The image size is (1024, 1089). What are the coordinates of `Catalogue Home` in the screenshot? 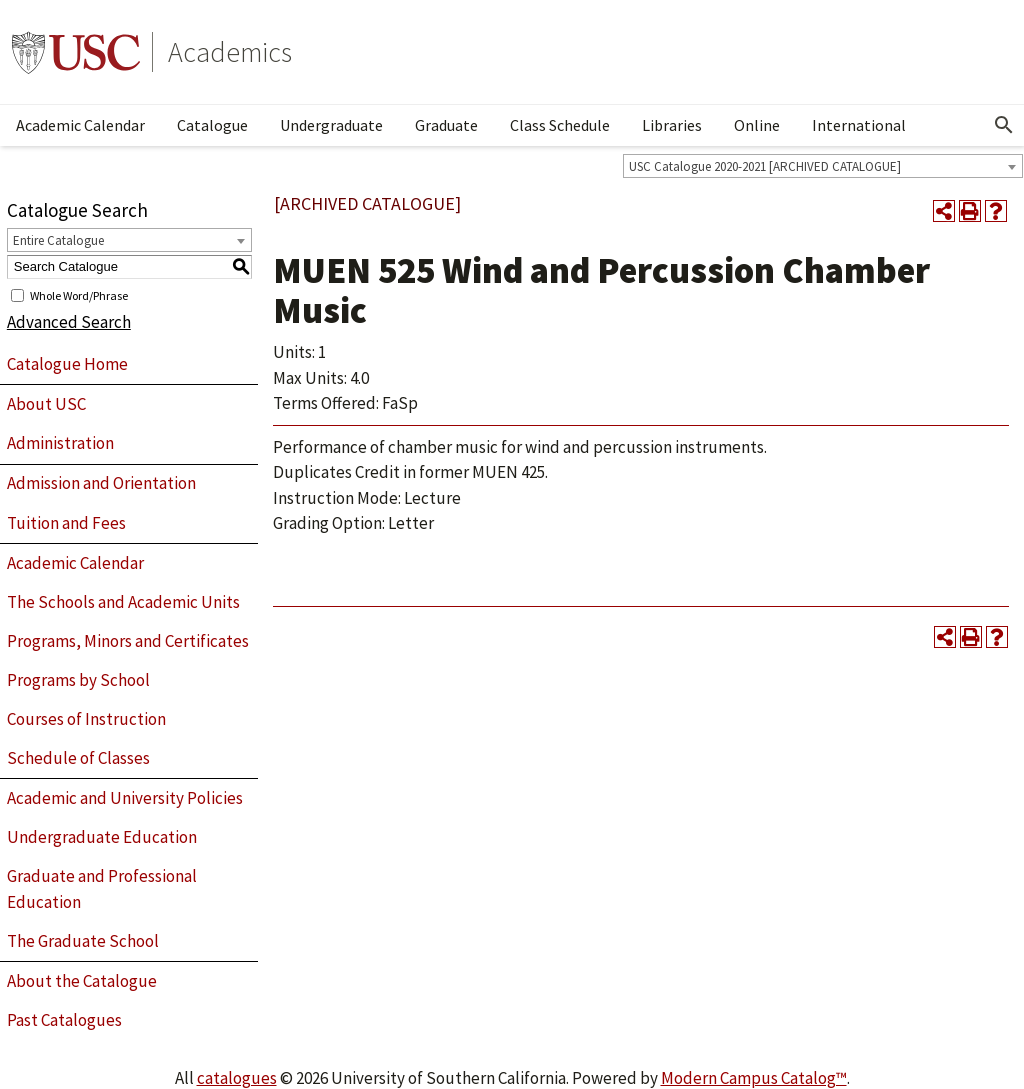 It's located at (67, 364).